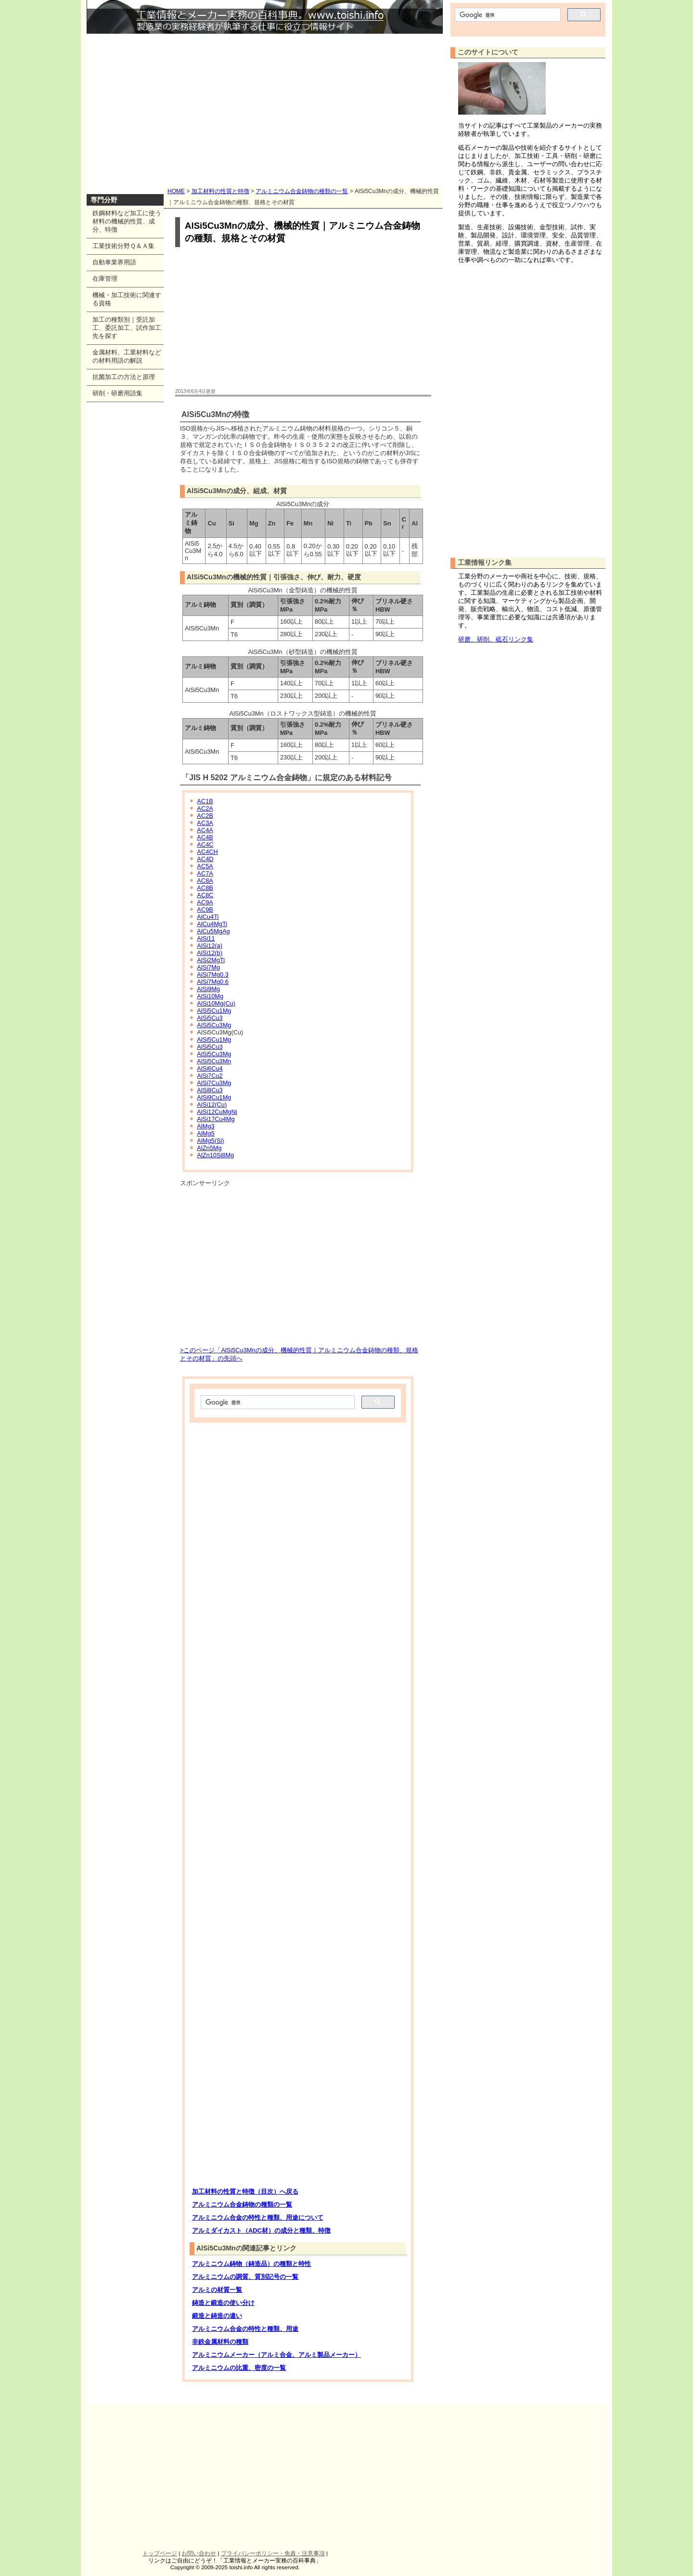 The image size is (693, 2576). What do you see at coordinates (205, 866) in the screenshot?
I see `AC5A` at bounding box center [205, 866].